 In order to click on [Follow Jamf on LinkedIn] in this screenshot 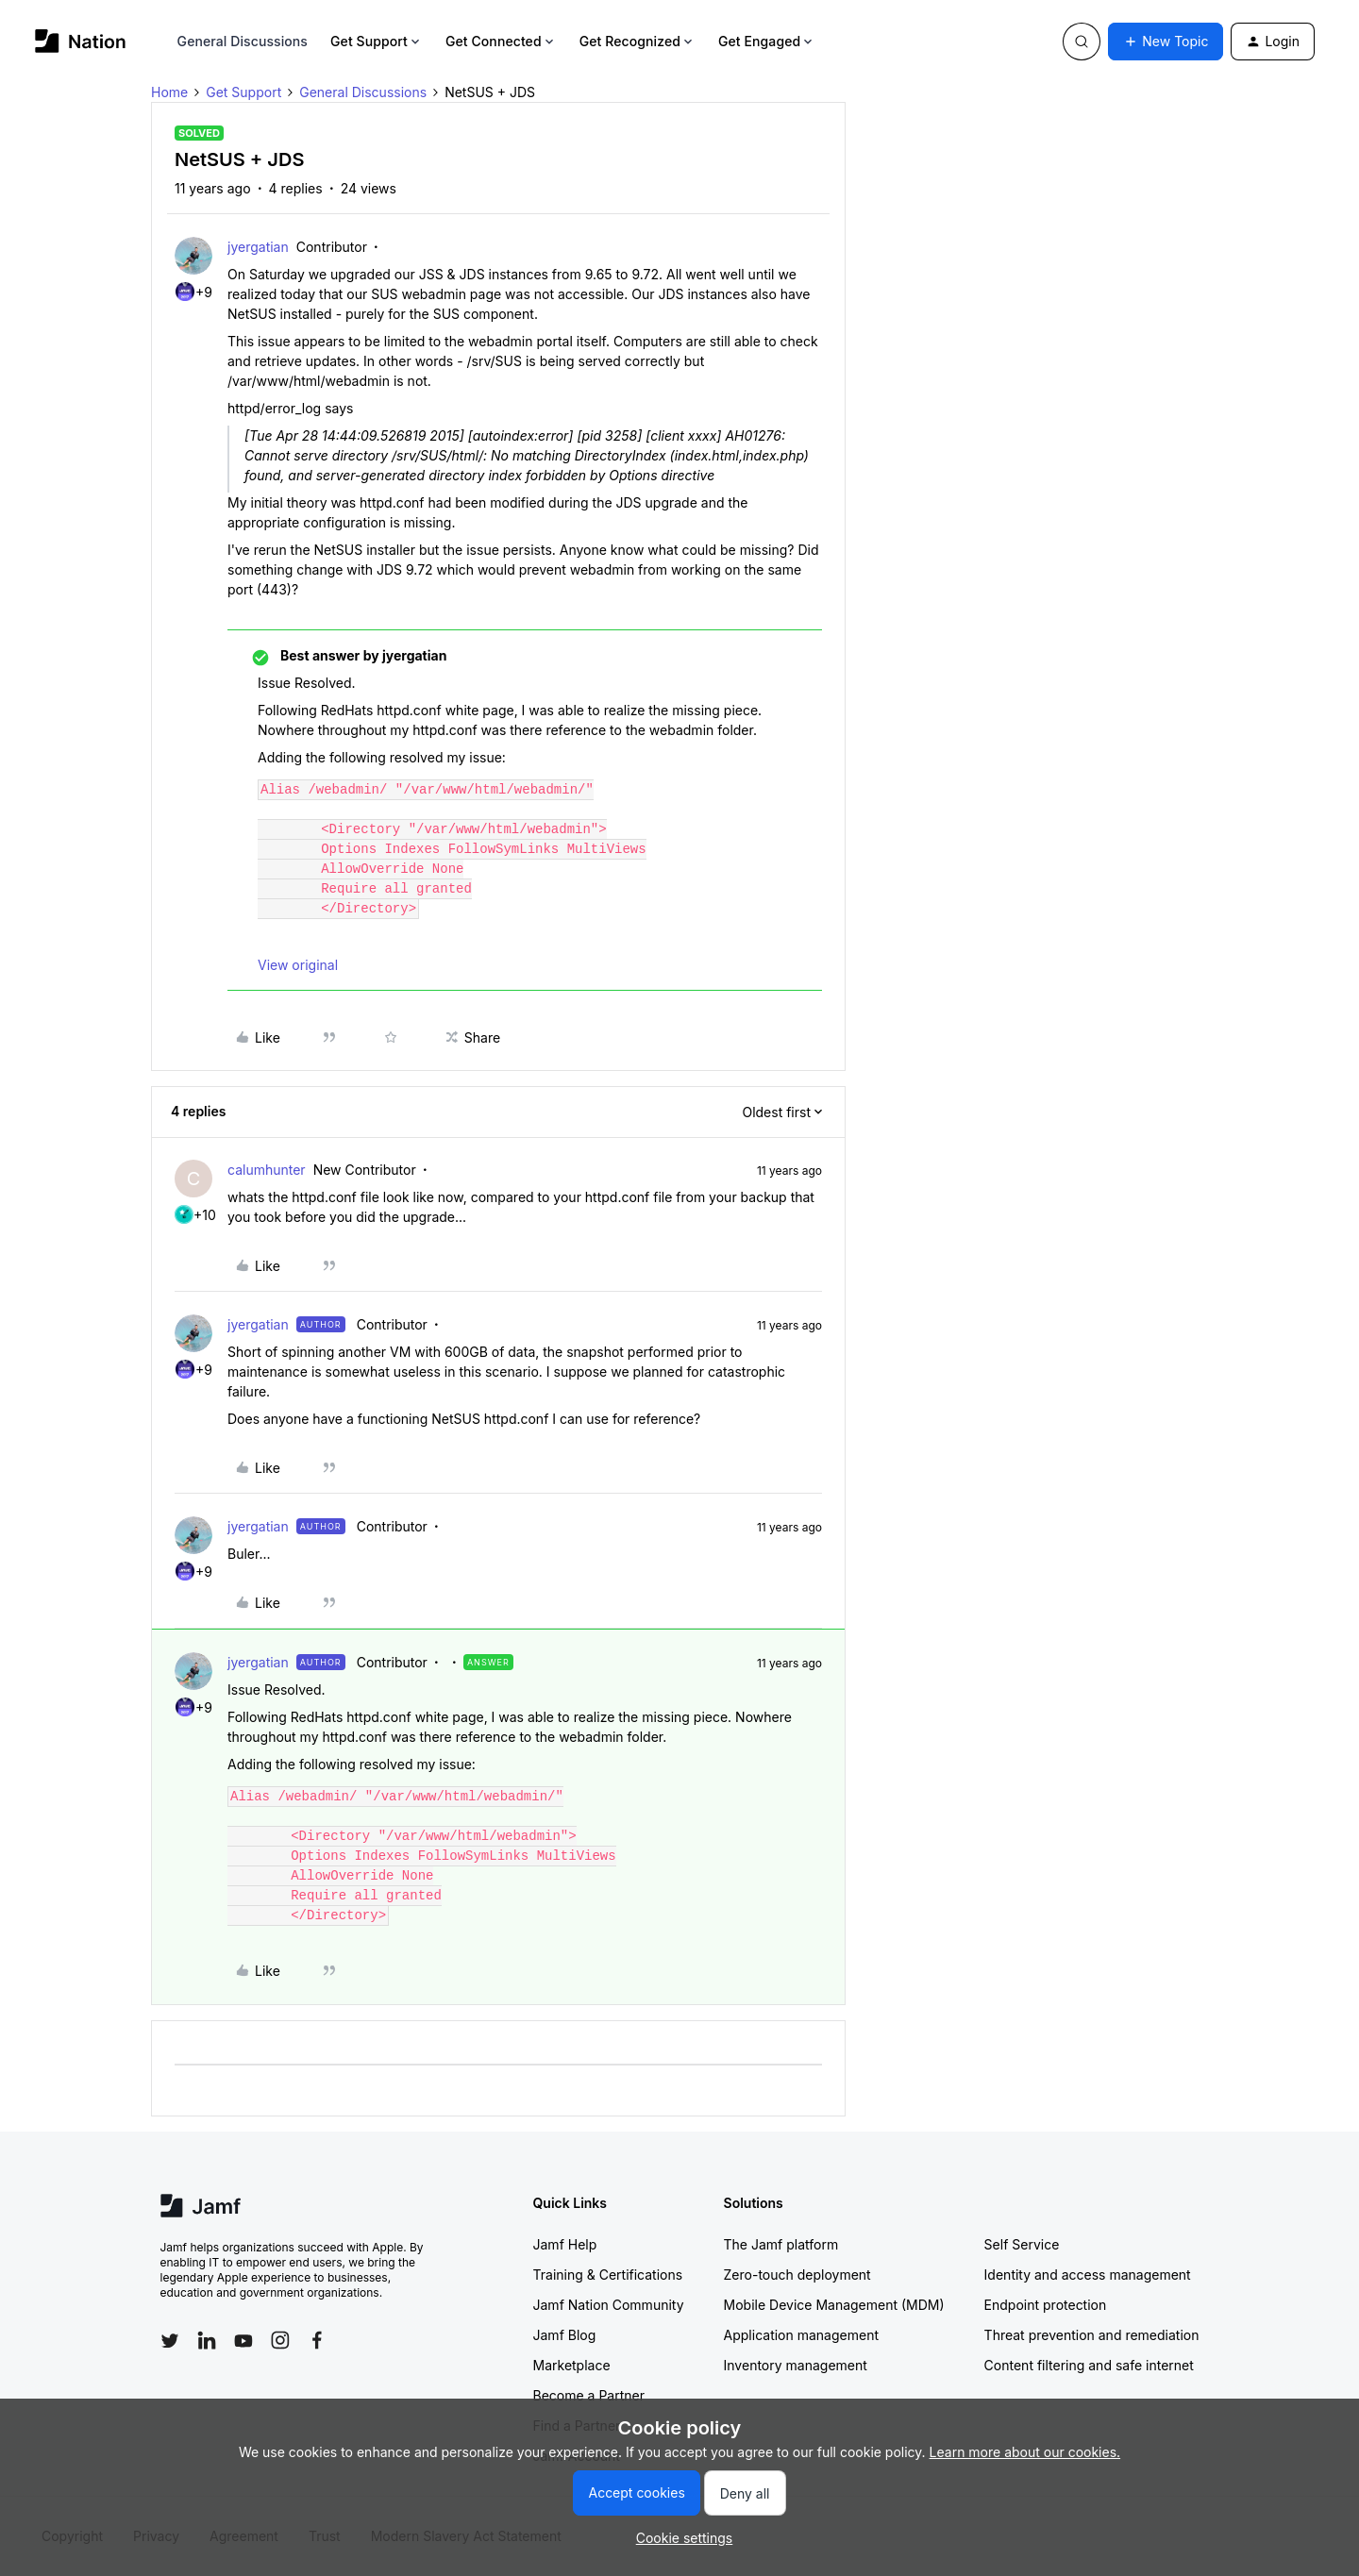, I will do `click(206, 2340)`.